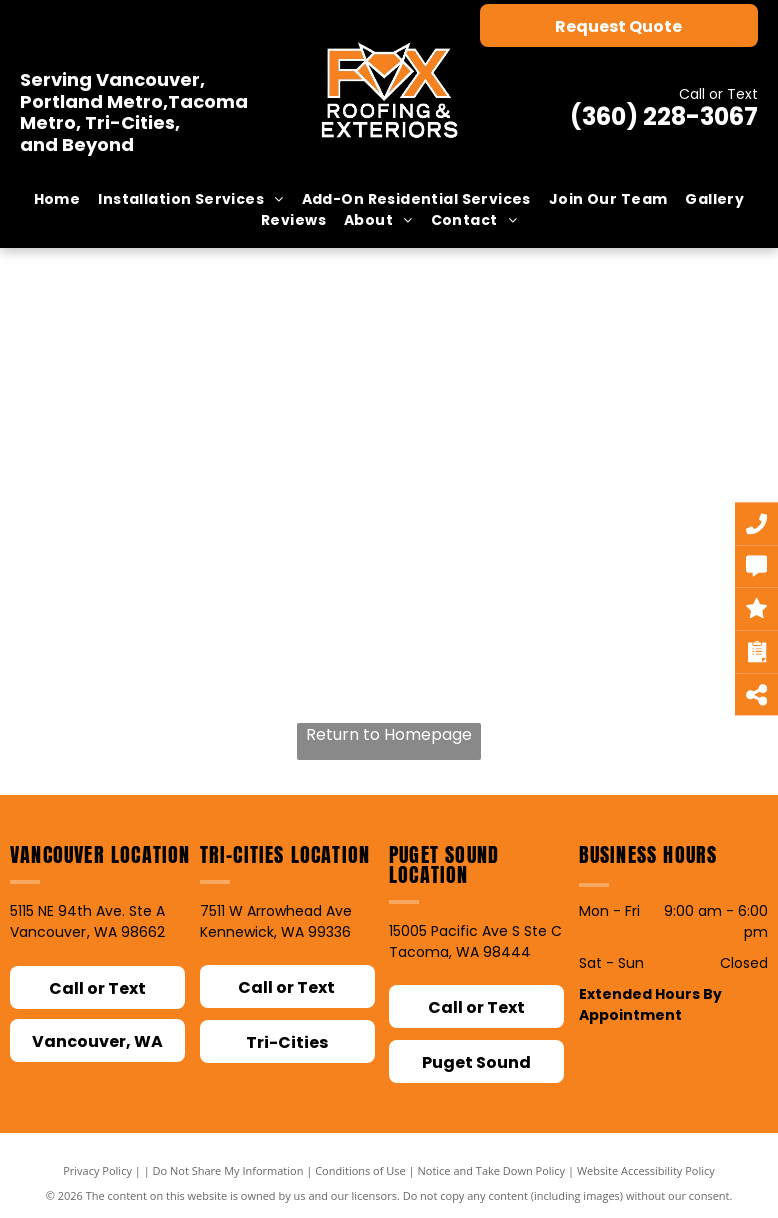 The width and height of the screenshot is (778, 1218). What do you see at coordinates (228, 1170) in the screenshot?
I see `Do Not Share My Information` at bounding box center [228, 1170].